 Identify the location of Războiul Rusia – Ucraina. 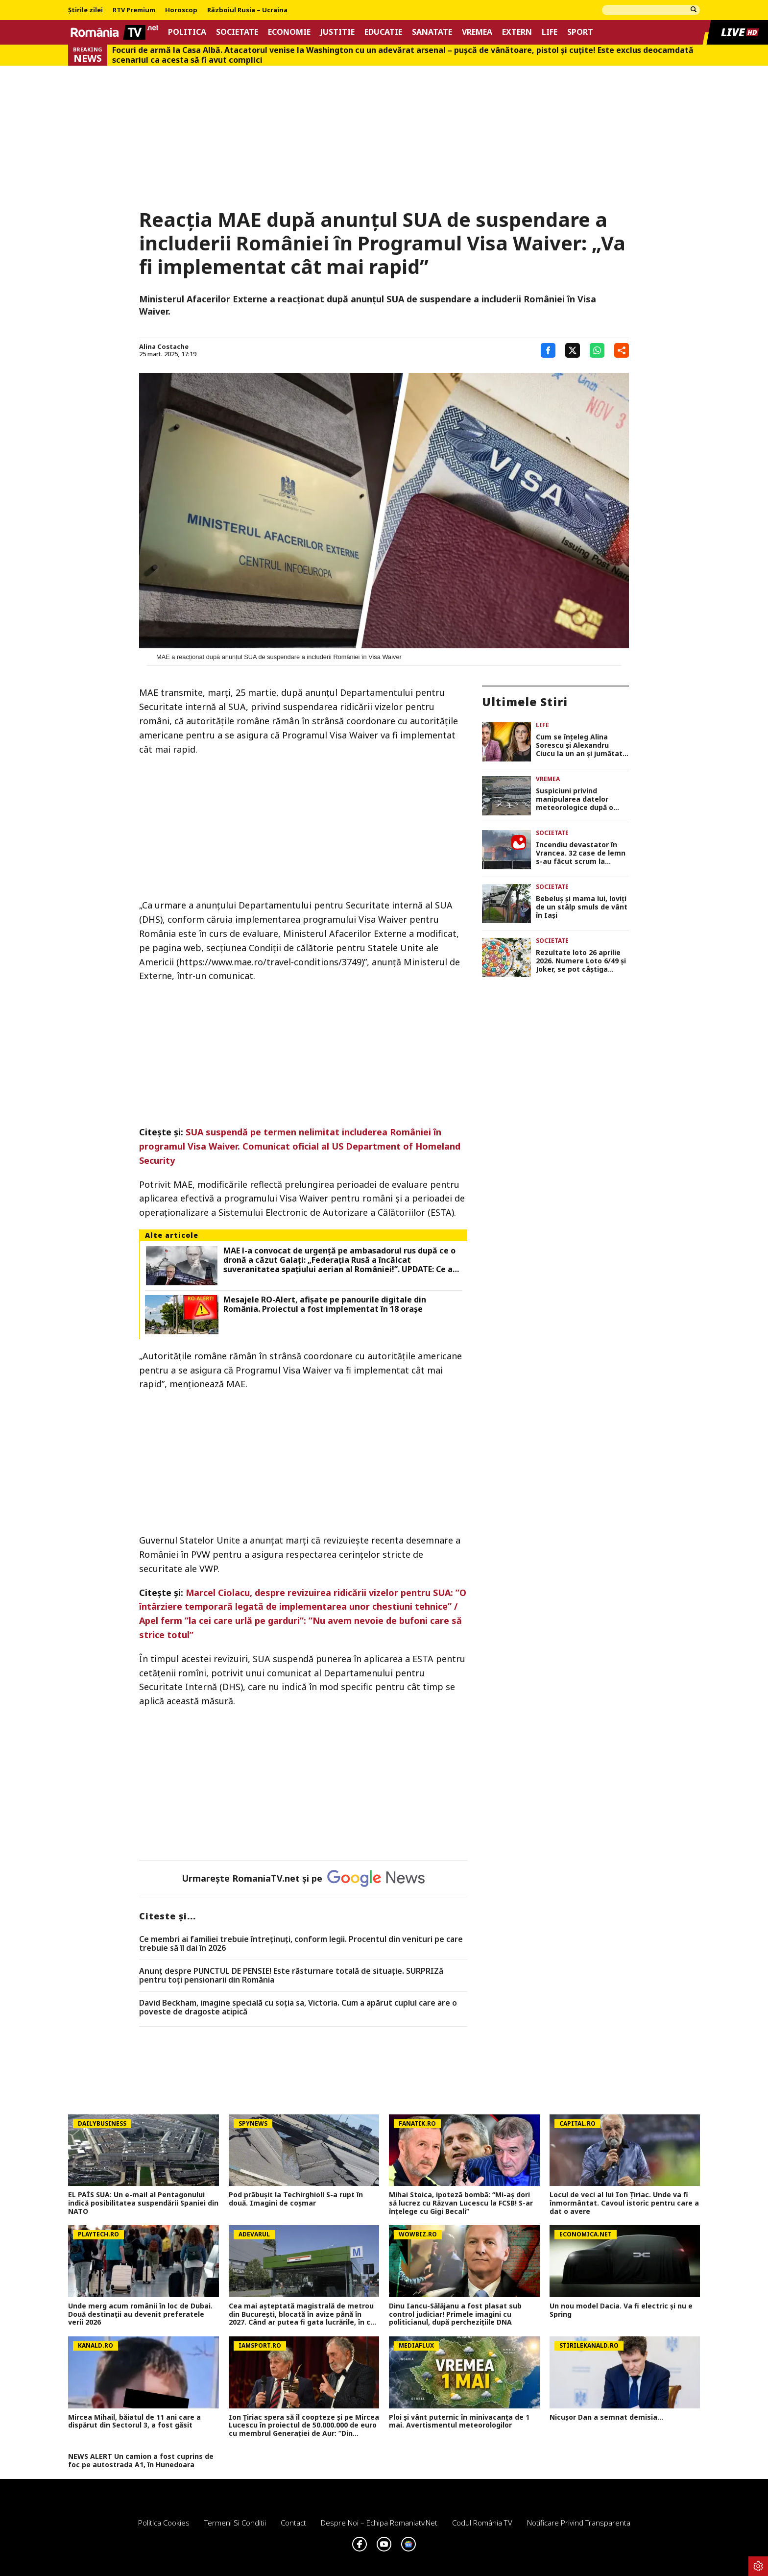
(247, 10).